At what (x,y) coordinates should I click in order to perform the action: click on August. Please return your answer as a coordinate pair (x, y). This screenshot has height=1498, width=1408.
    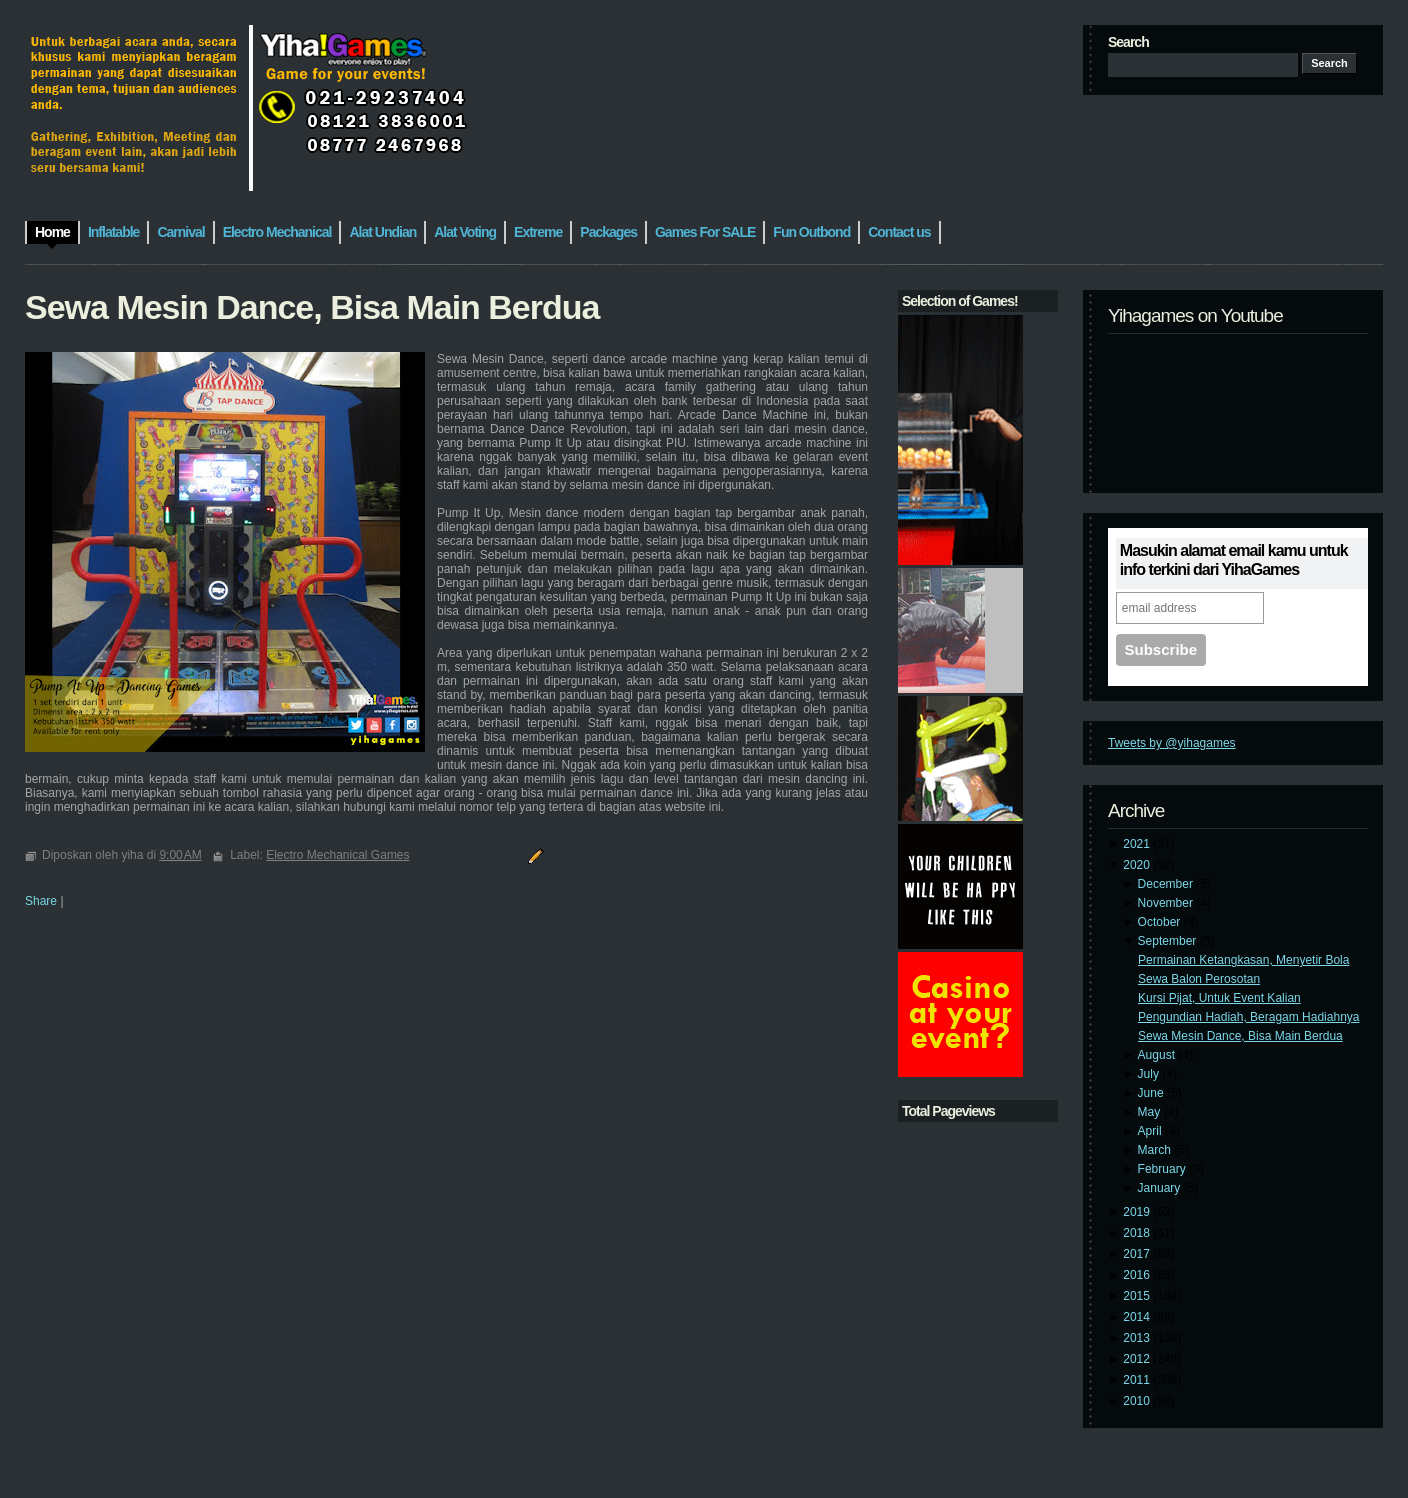
    Looking at the image, I should click on (1158, 1055).